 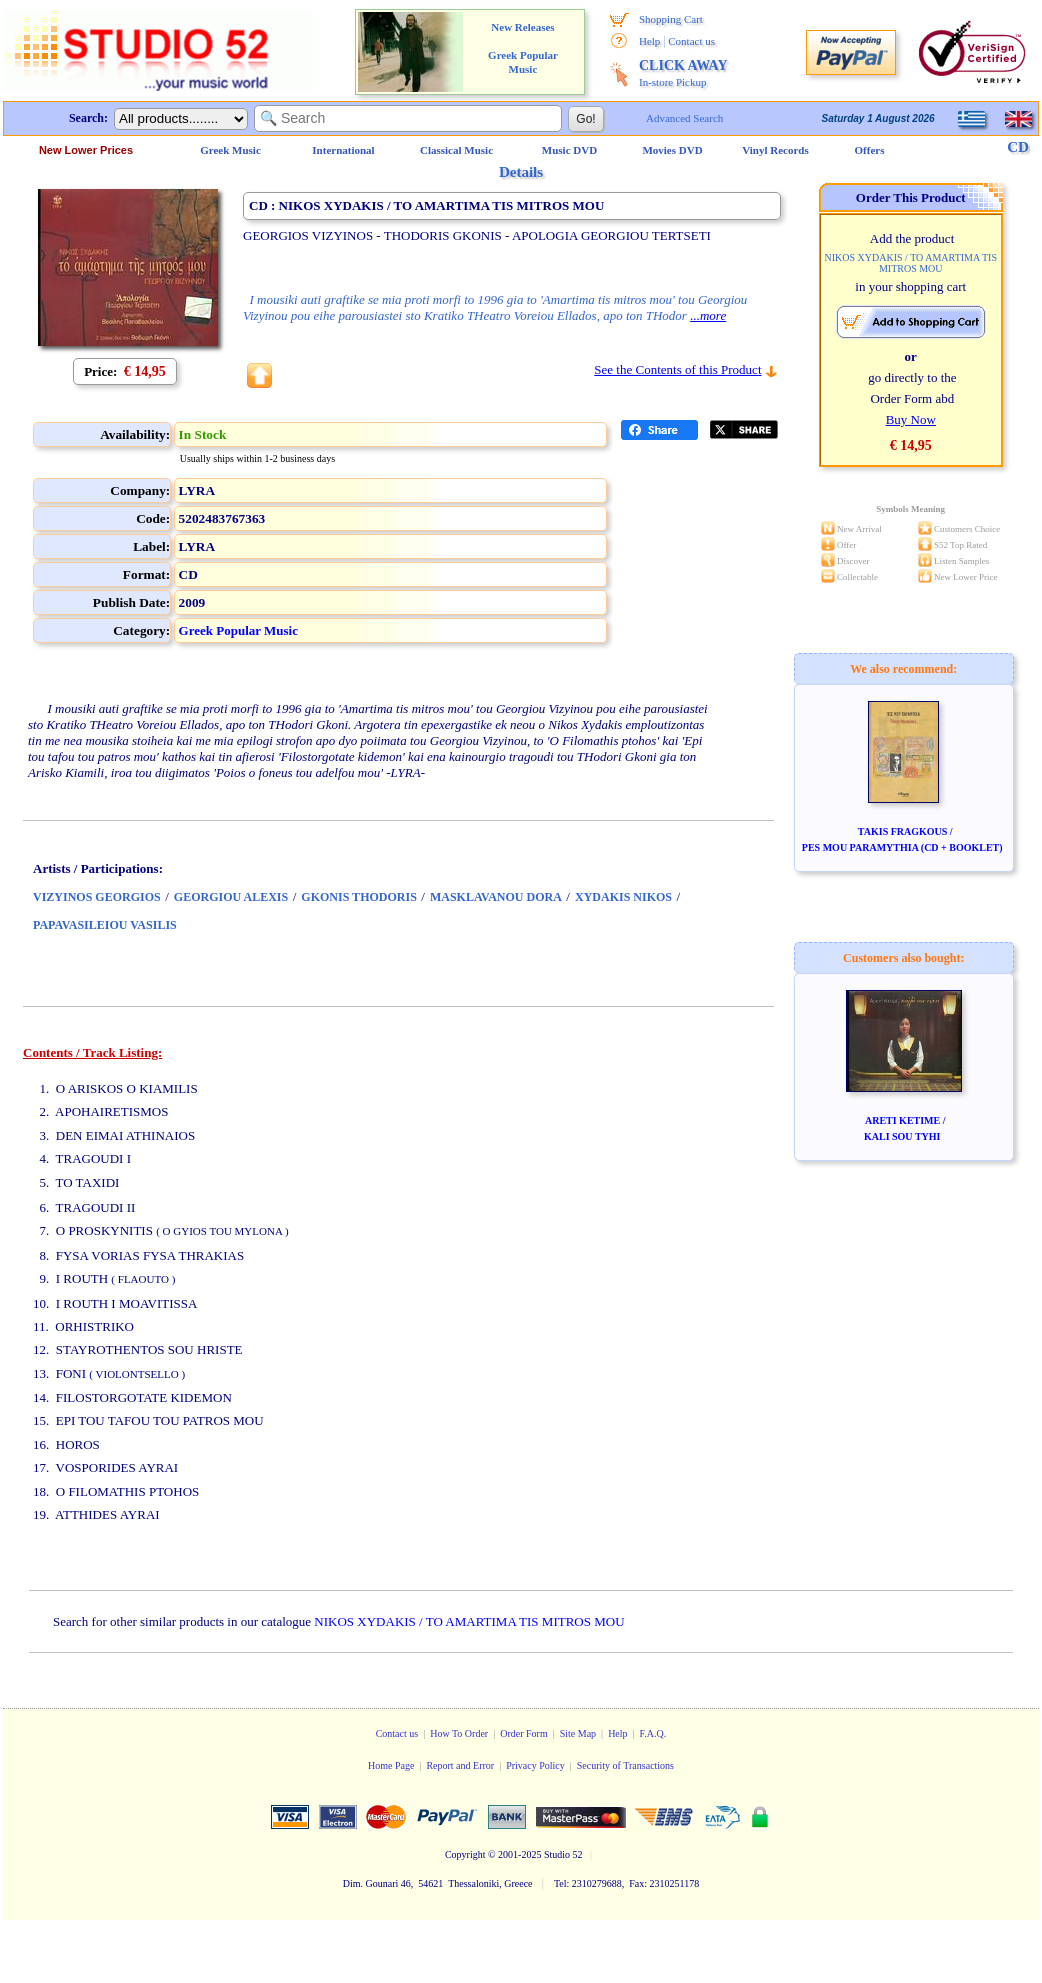 I want to click on Help, so click(x=649, y=41).